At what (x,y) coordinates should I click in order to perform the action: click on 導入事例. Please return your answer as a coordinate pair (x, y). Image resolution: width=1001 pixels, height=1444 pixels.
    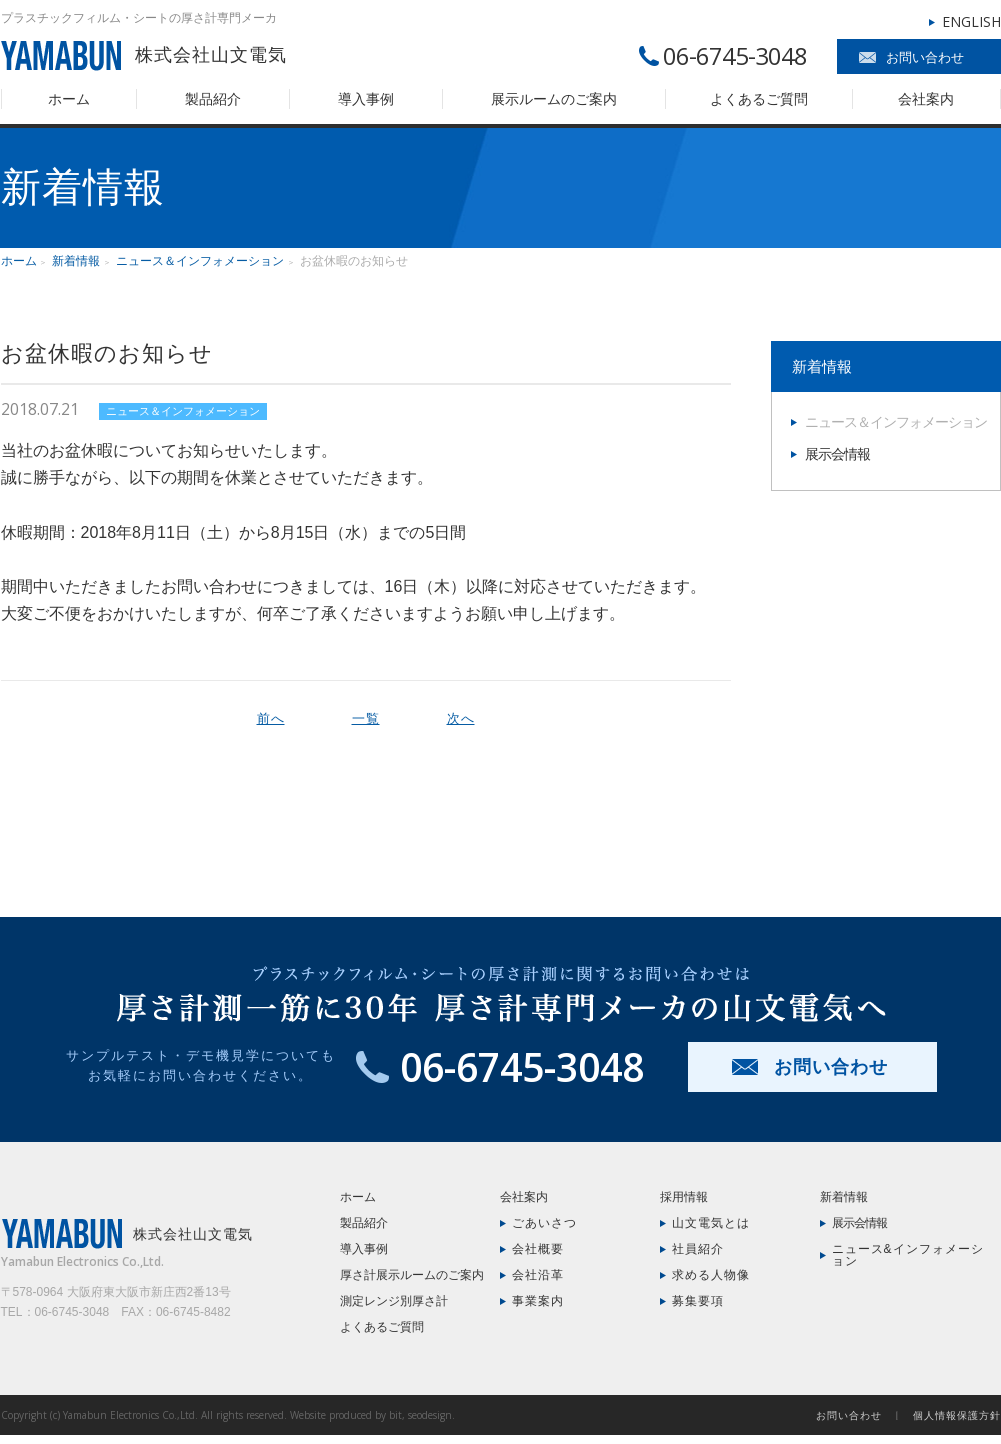
    Looking at the image, I should click on (366, 99).